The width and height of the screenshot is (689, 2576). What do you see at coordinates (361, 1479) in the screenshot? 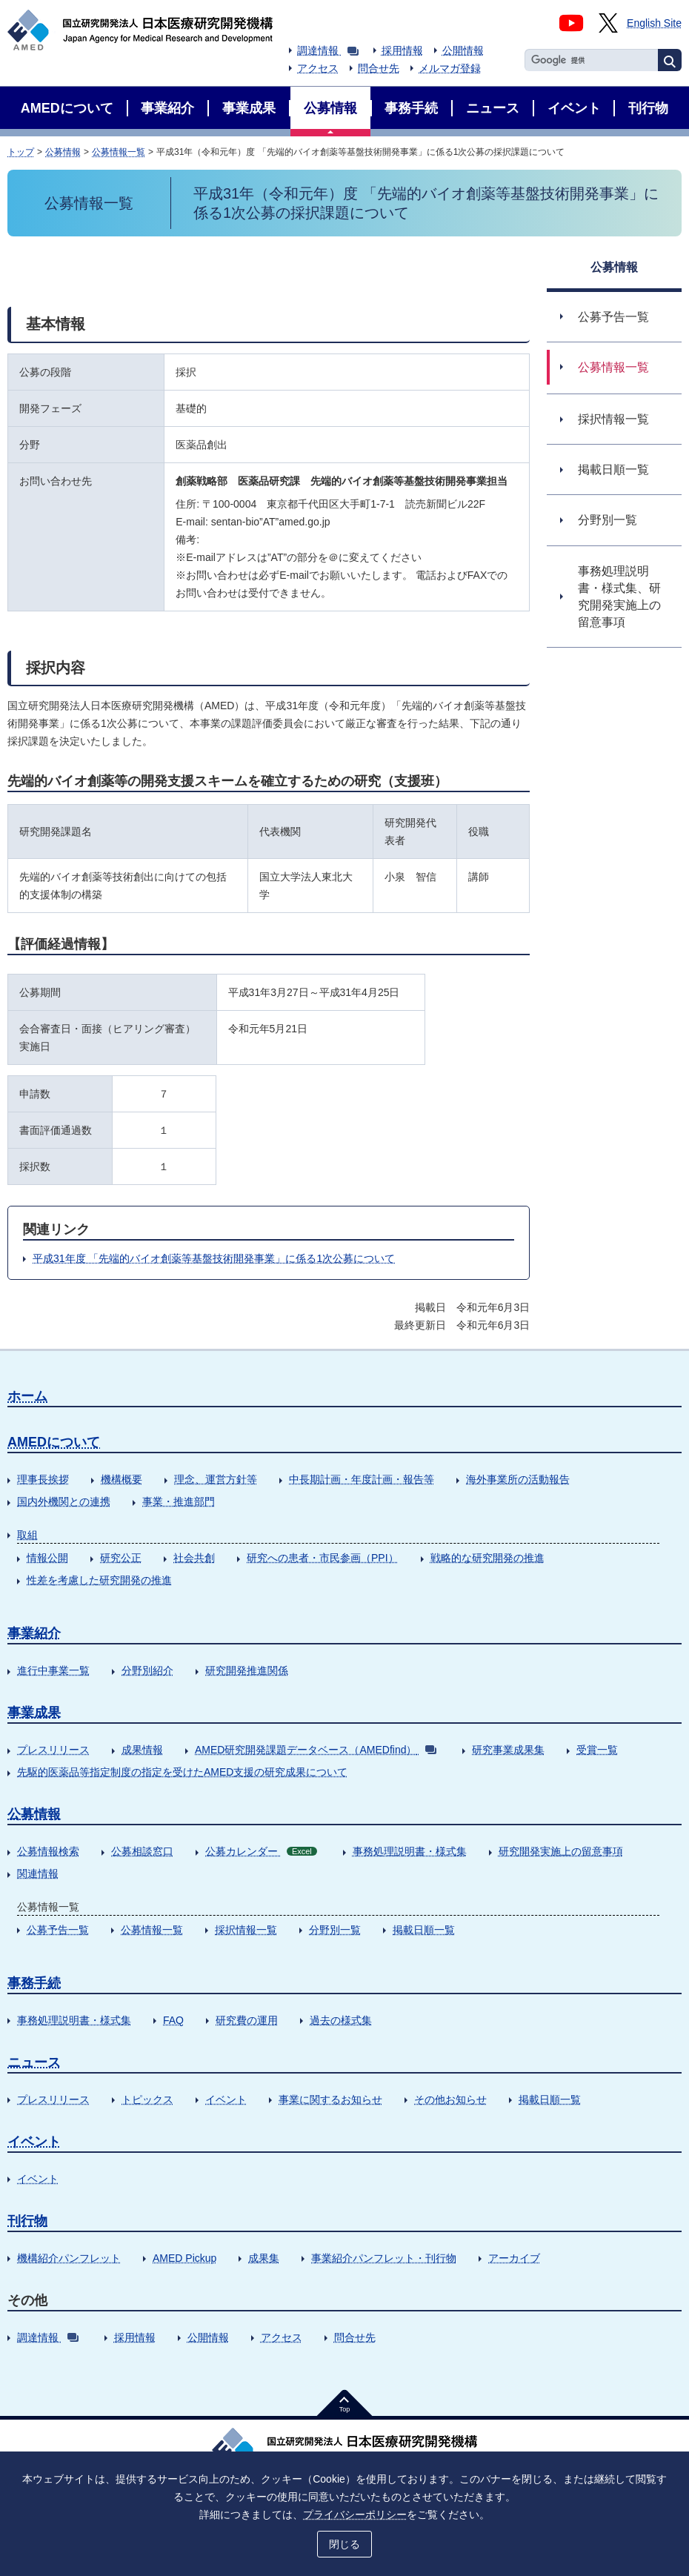
I see `中長期計画・年度計画・報告等` at bounding box center [361, 1479].